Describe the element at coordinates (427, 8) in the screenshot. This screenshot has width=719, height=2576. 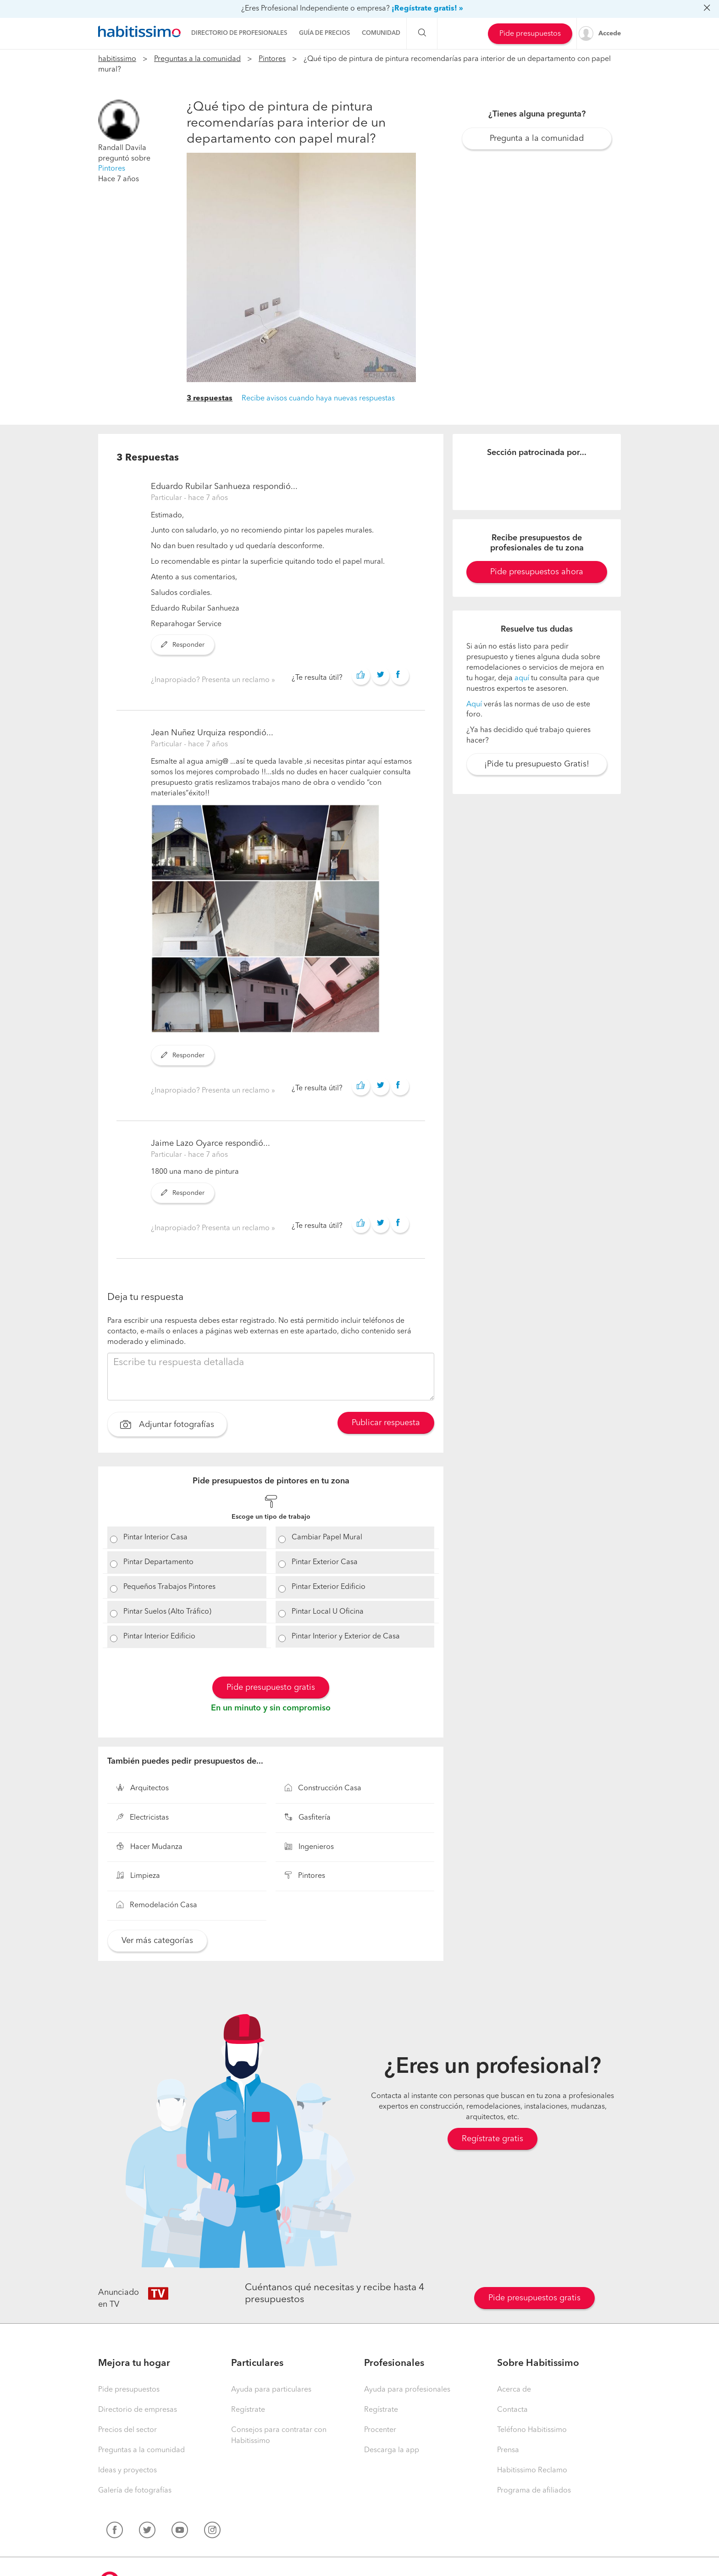
I see `¡Regístrate gratis! »` at that location.